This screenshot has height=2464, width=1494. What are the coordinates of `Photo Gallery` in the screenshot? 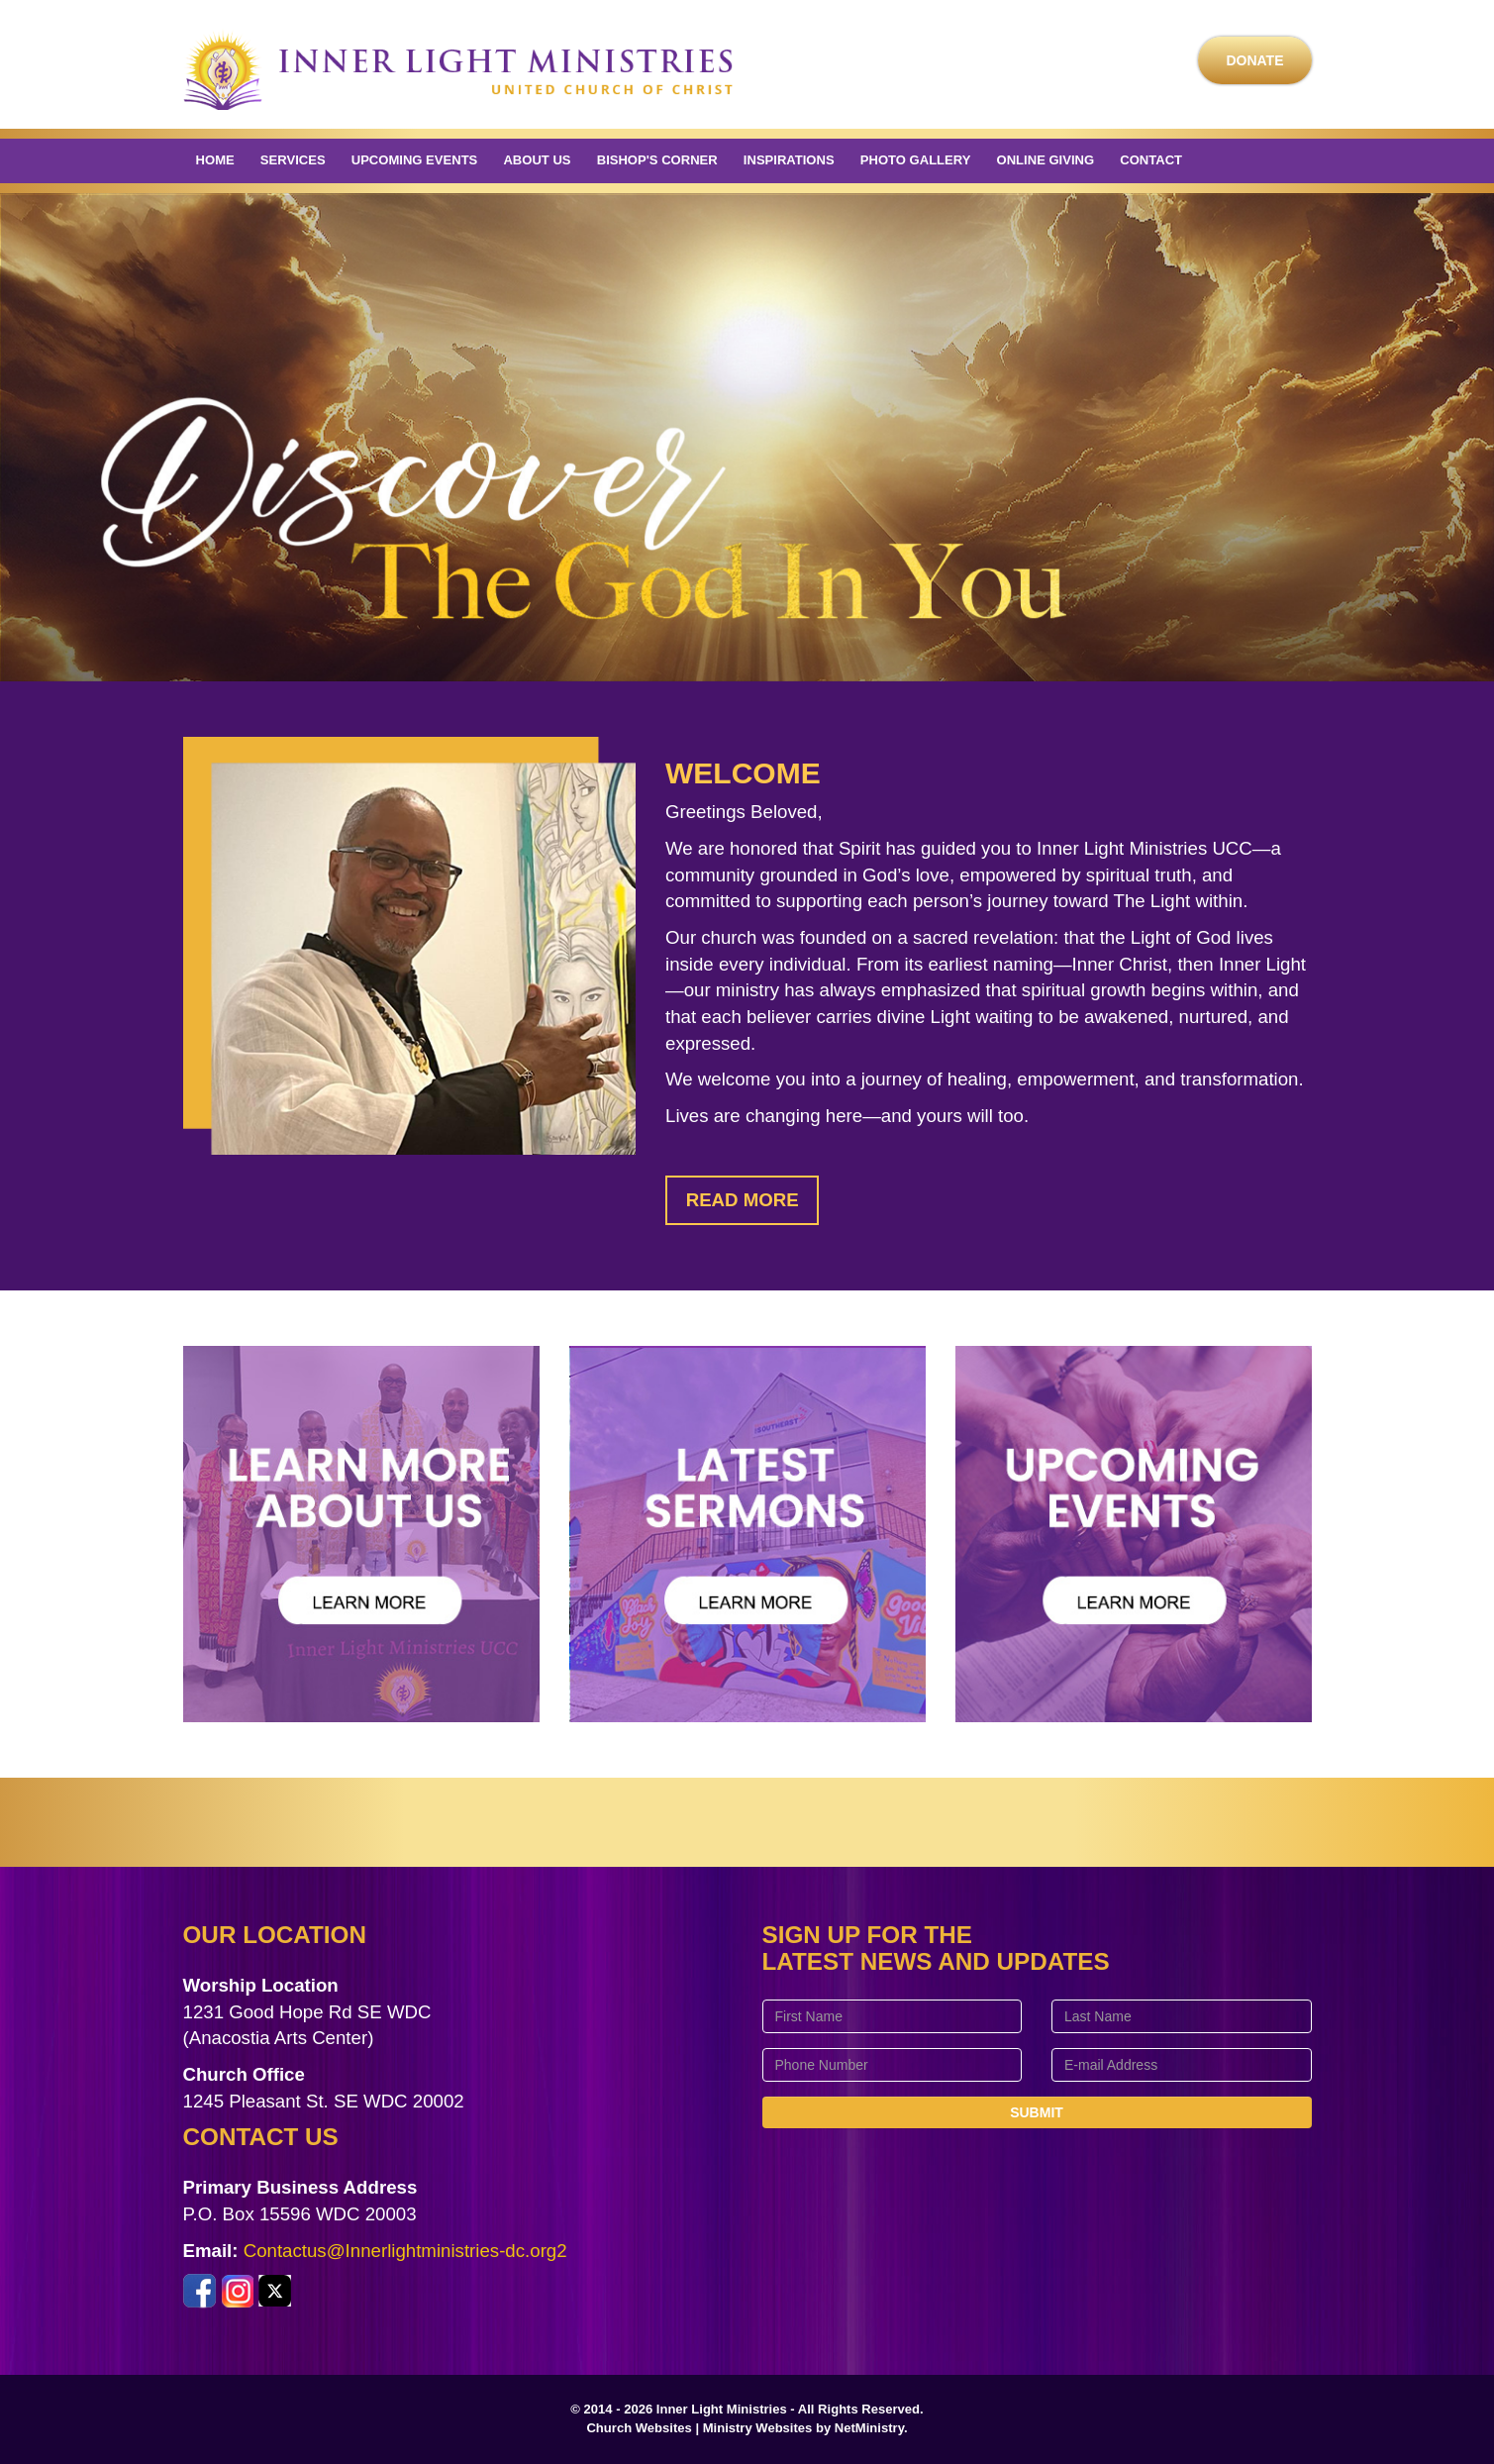 It's located at (915, 160).